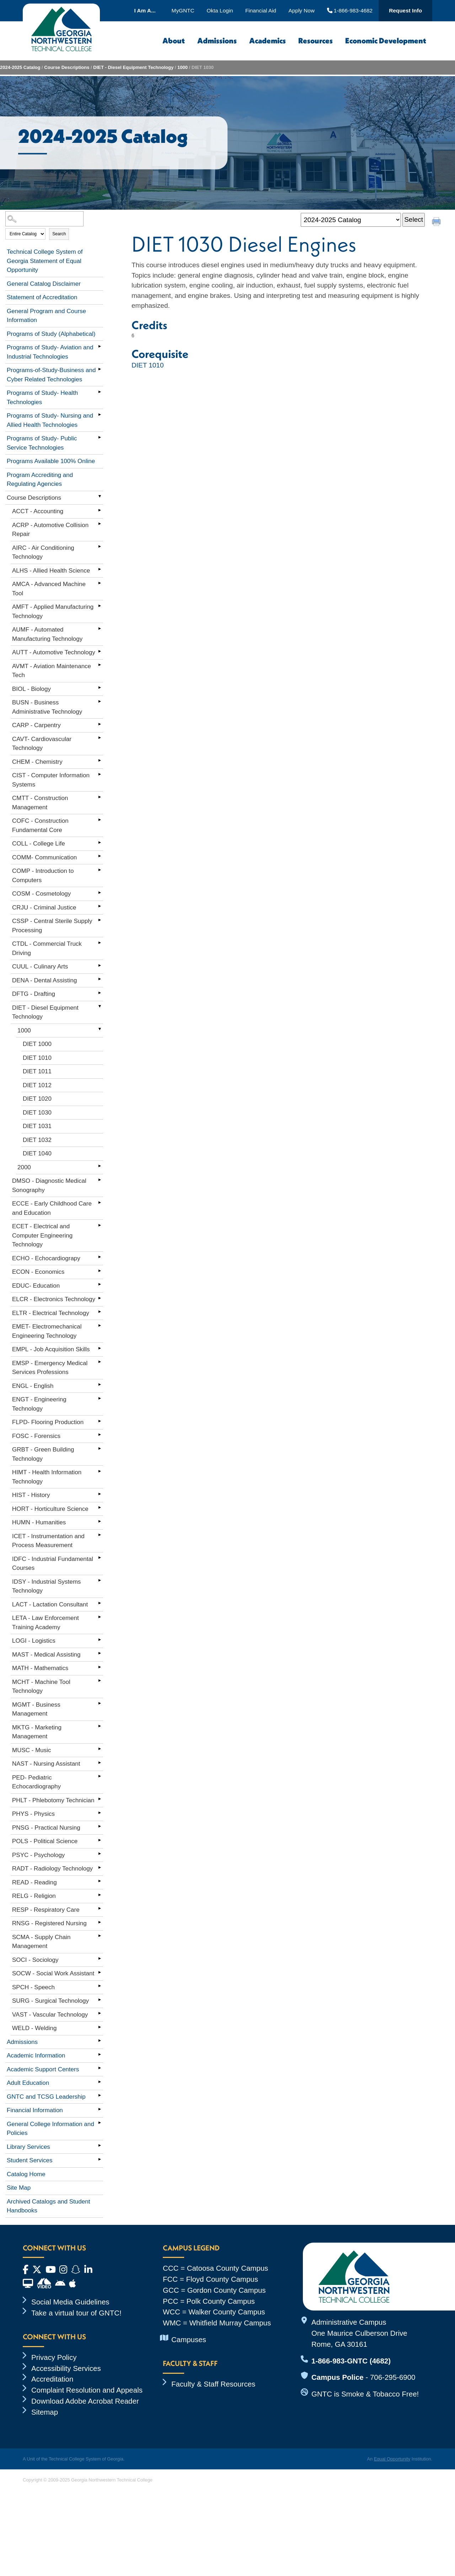 This screenshot has width=455, height=2576. I want to click on BIOL - Biology, so click(31, 689).